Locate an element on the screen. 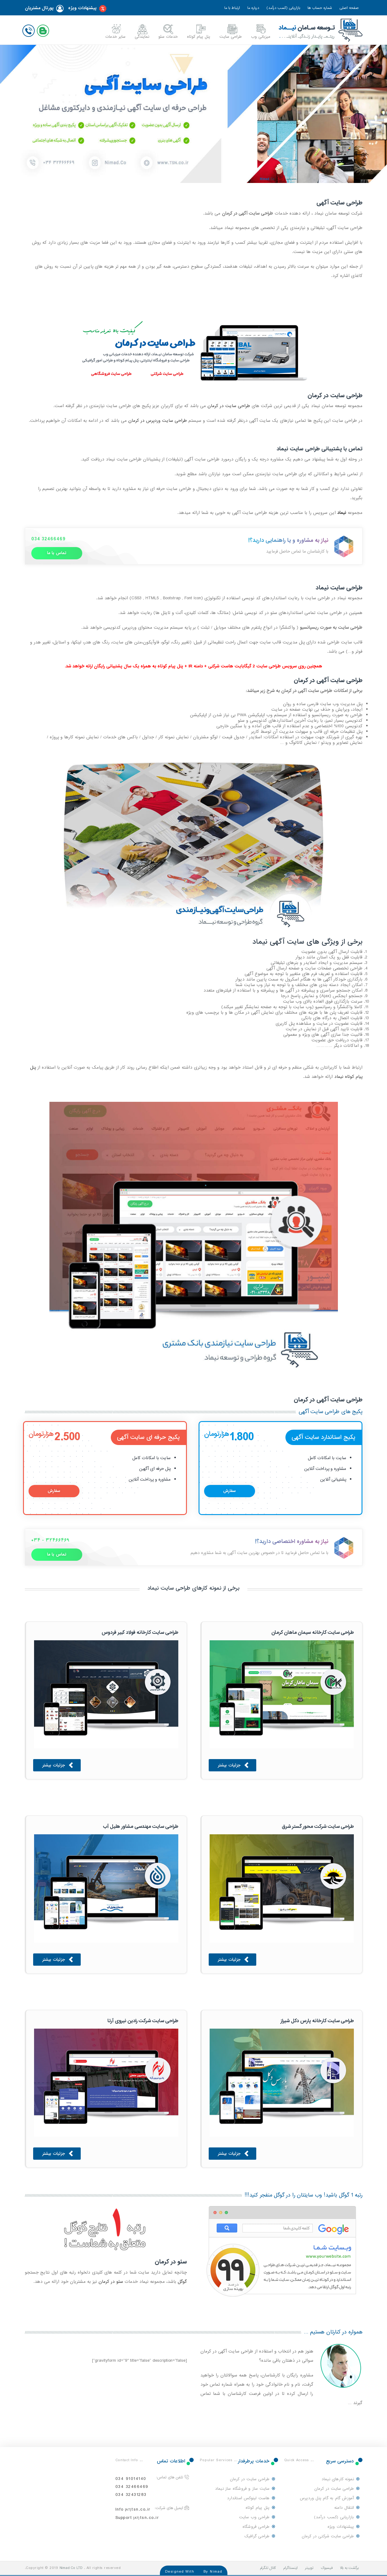 The image size is (387, 2576). جزئیات بیشتر is located at coordinates (234, 1765).